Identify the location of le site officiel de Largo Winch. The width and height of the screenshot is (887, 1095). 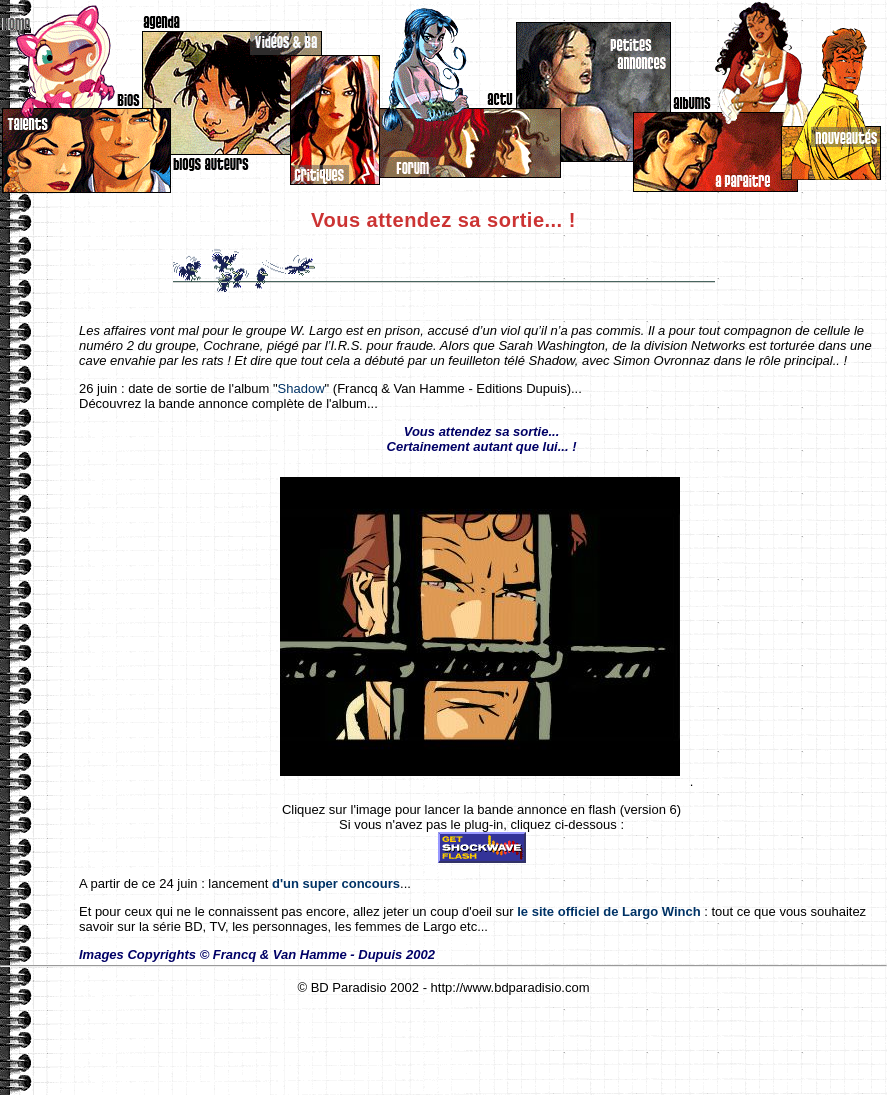
(608, 911).